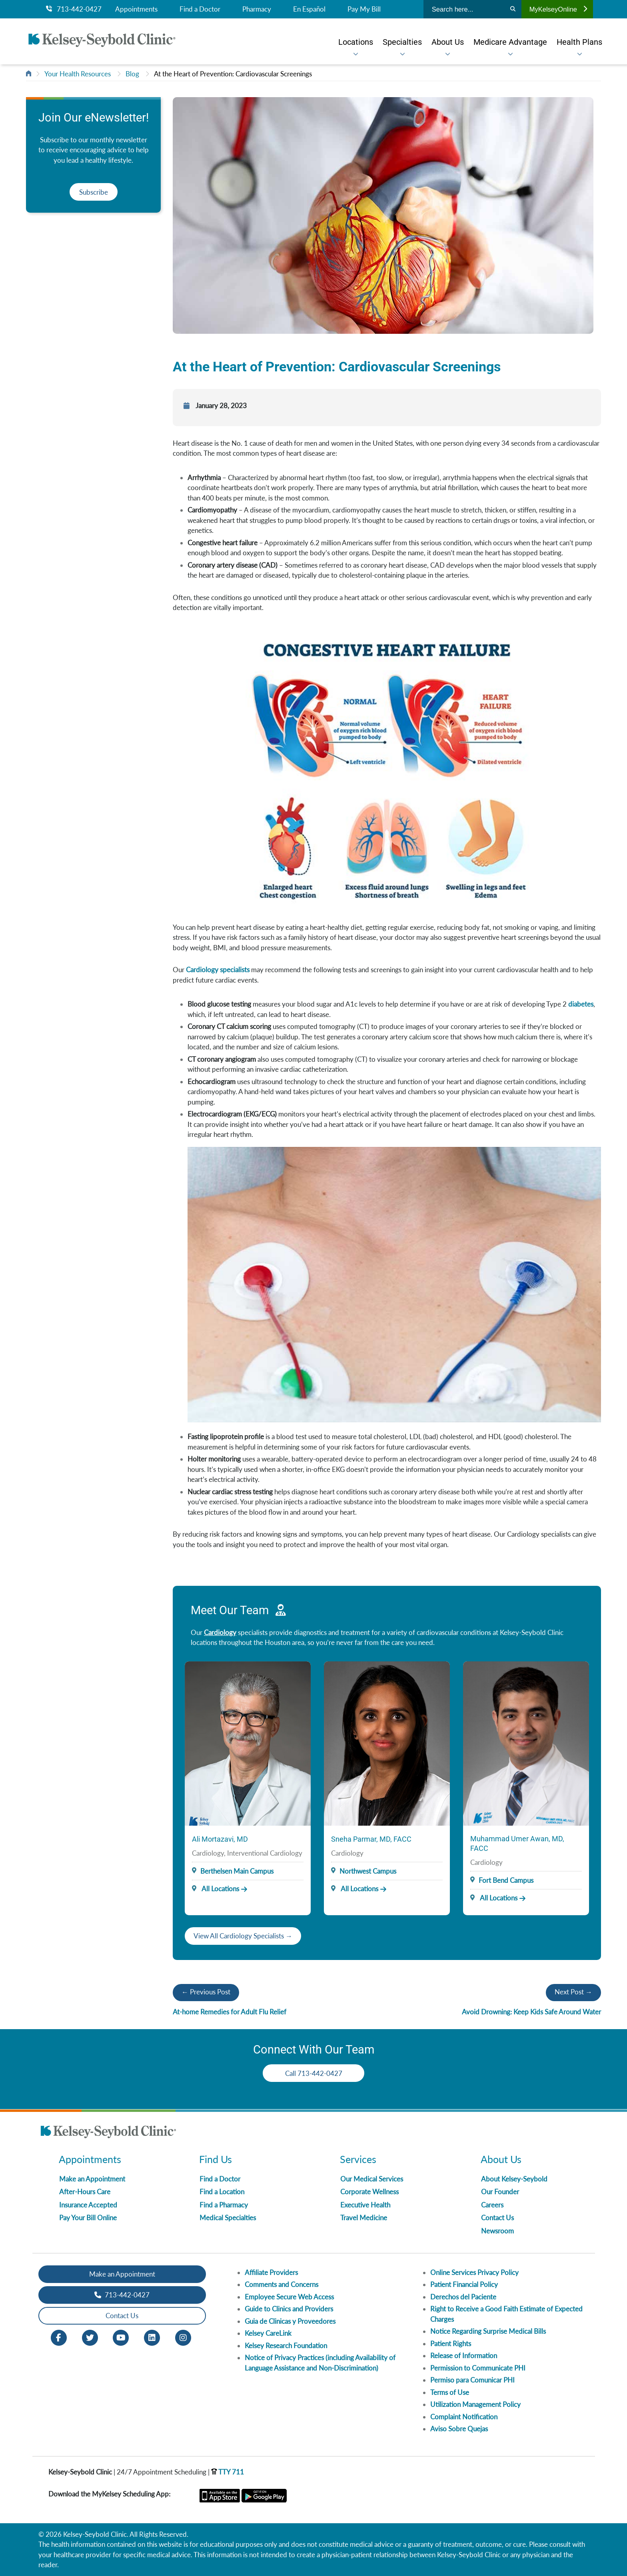 Image resolution: width=627 pixels, height=2576 pixels. I want to click on Kelsey CareLink, so click(268, 2333).